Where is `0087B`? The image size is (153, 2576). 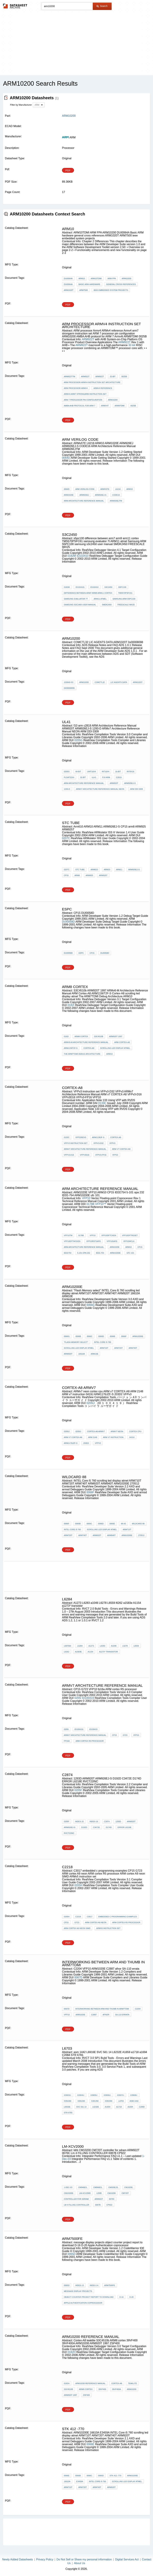
0087B is located at coordinates (98, 2205).